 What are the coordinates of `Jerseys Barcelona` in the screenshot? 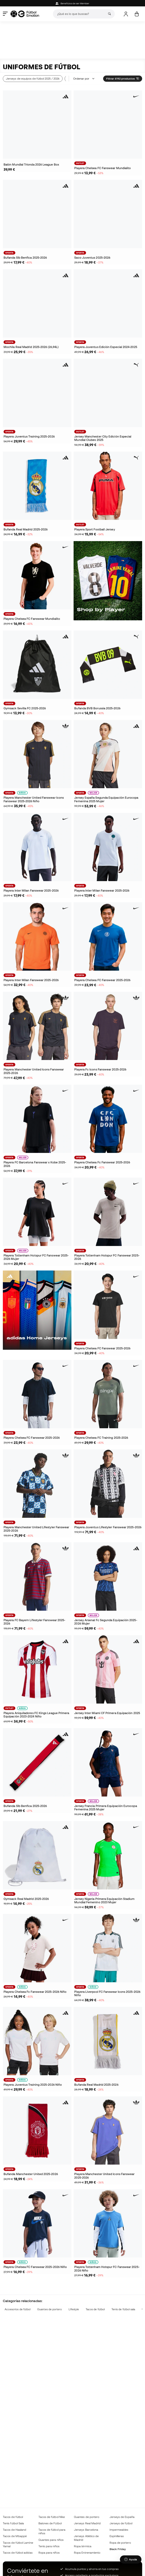 It's located at (86, 2529).